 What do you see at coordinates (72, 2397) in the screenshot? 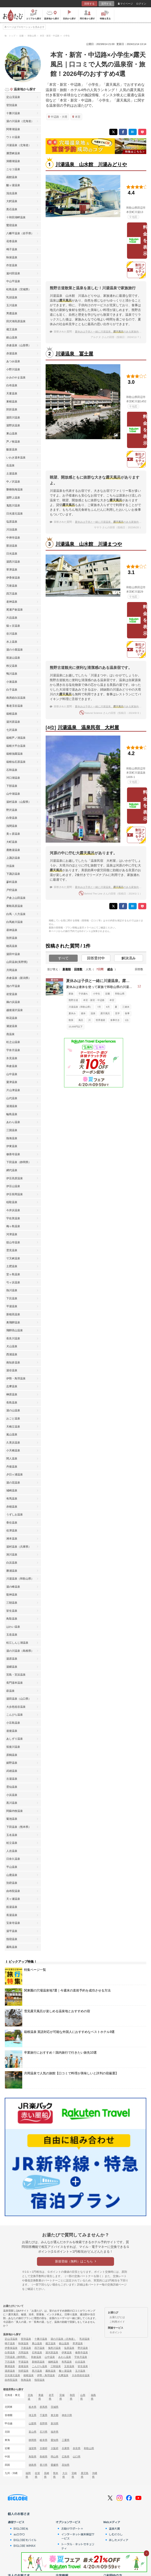
I see `秋田県` at bounding box center [72, 2397].